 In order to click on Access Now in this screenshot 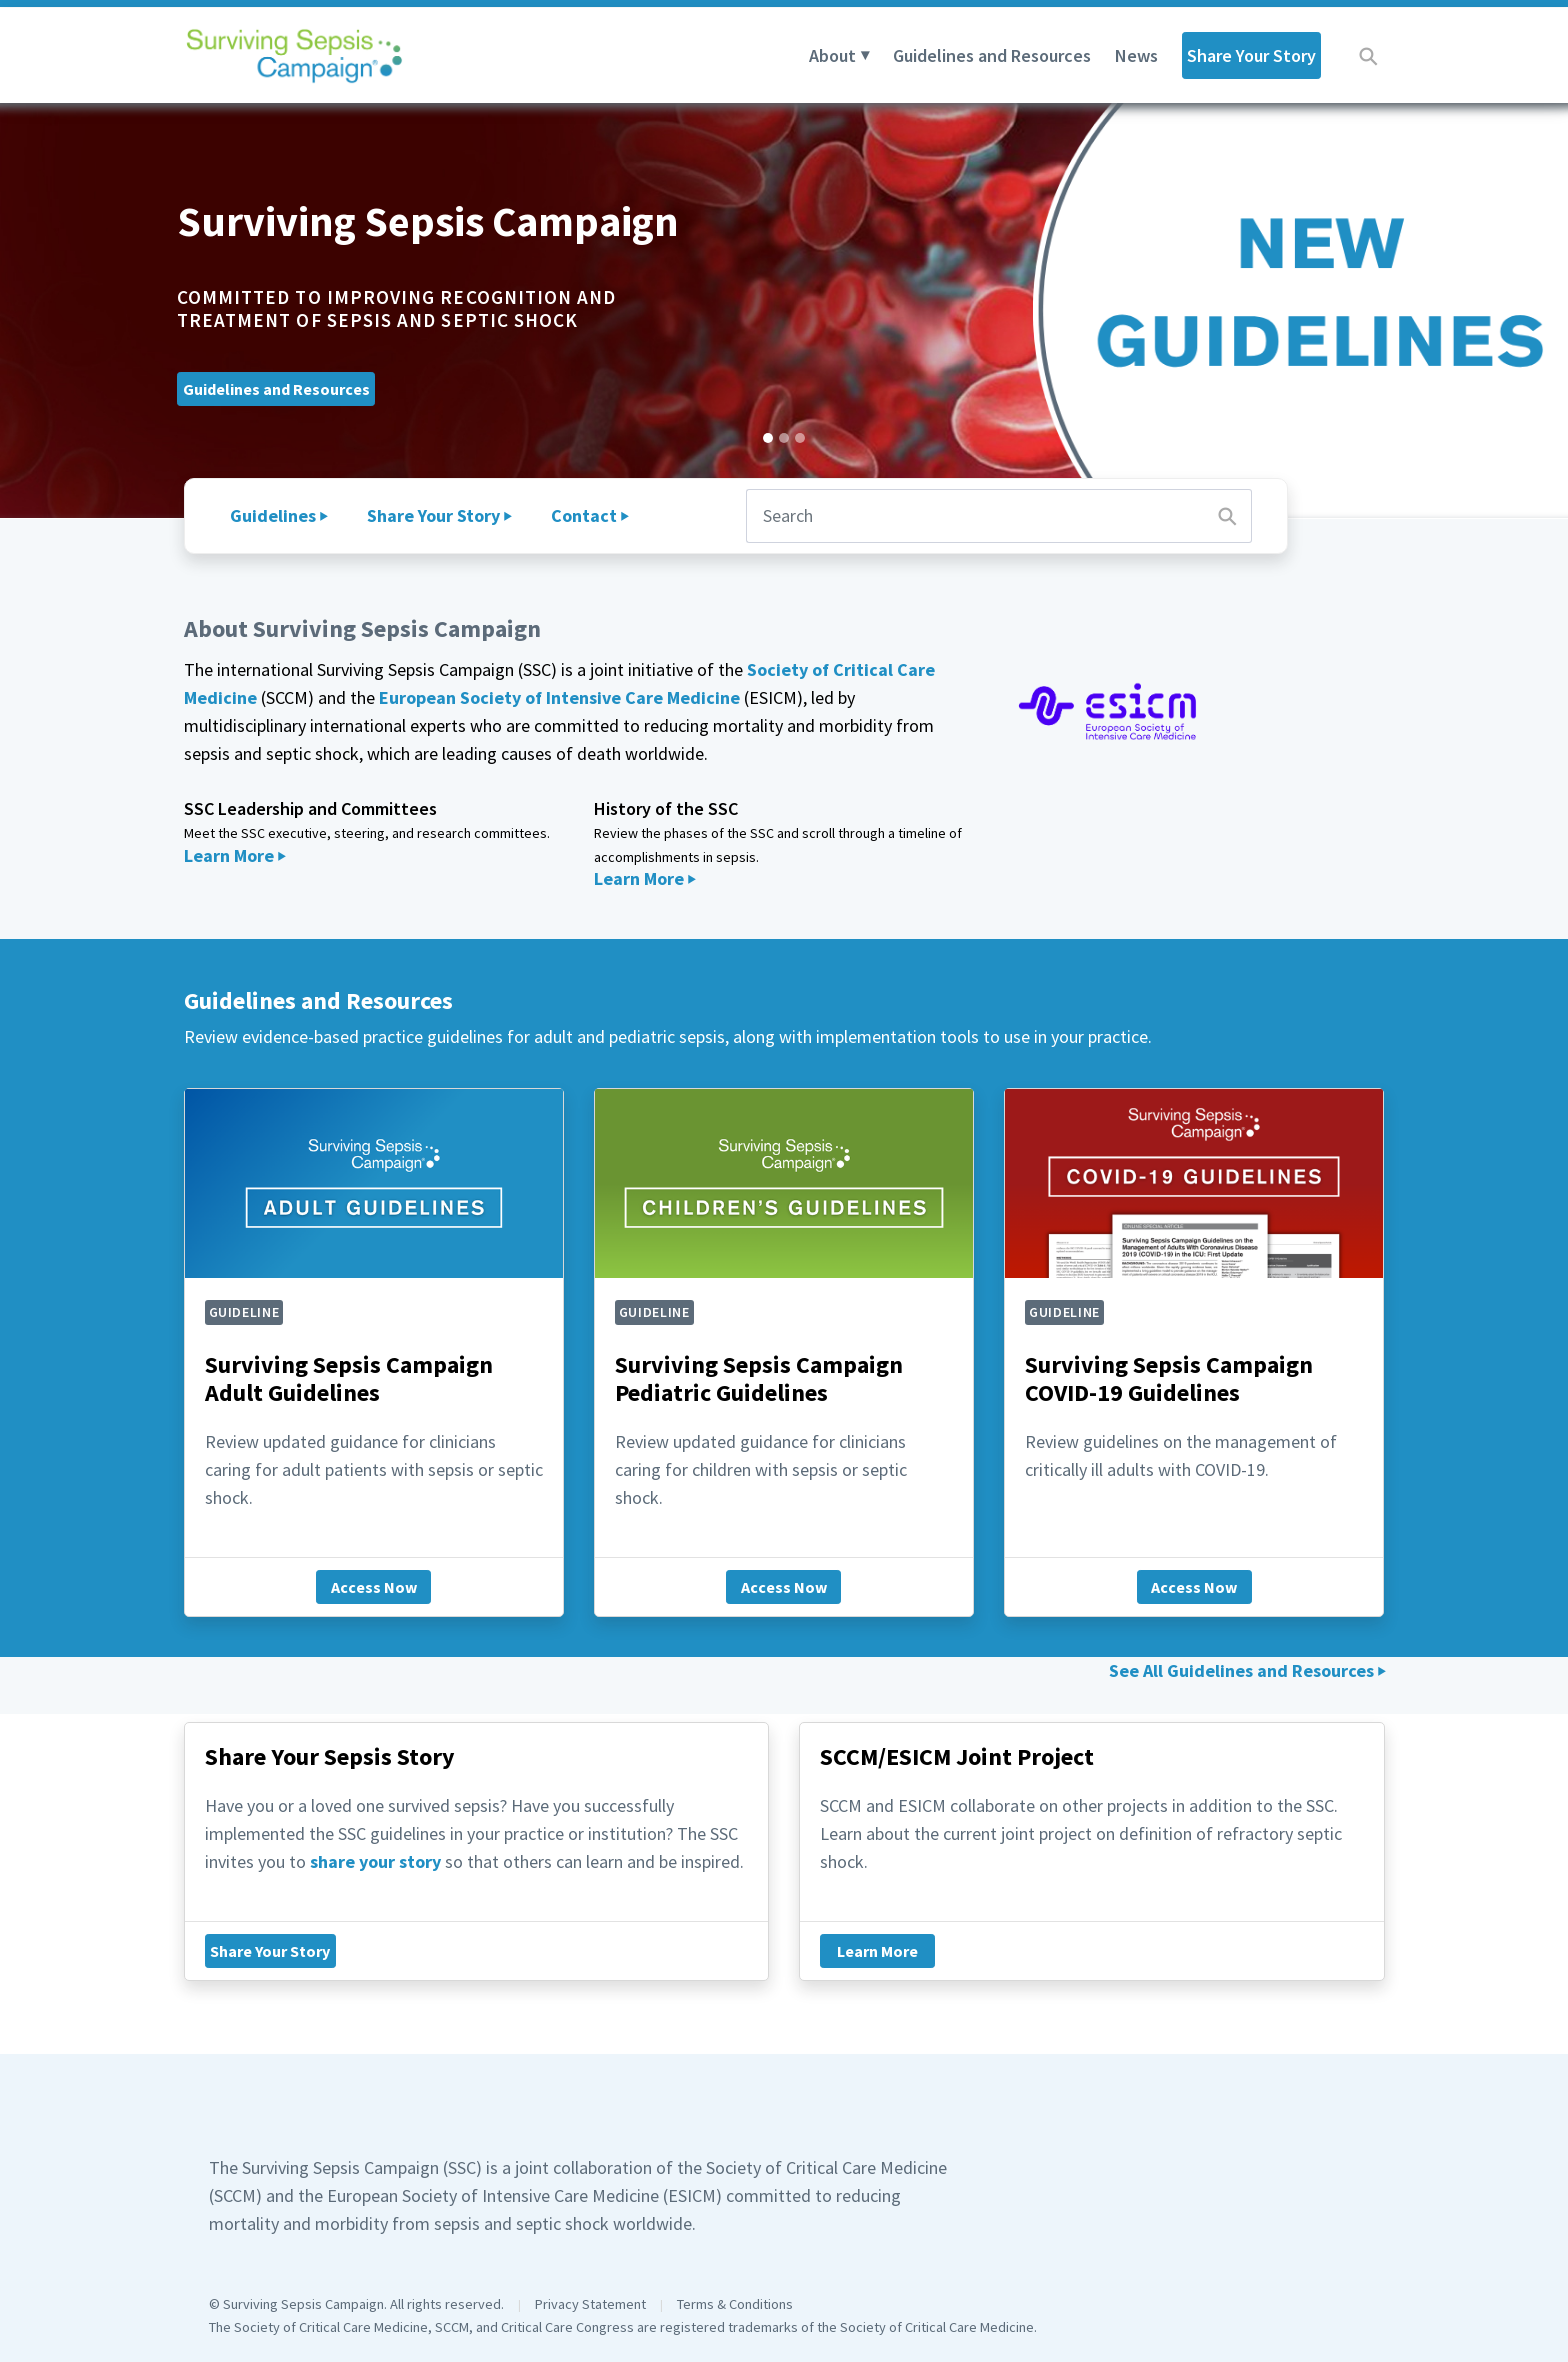, I will do `click(374, 1587)`.